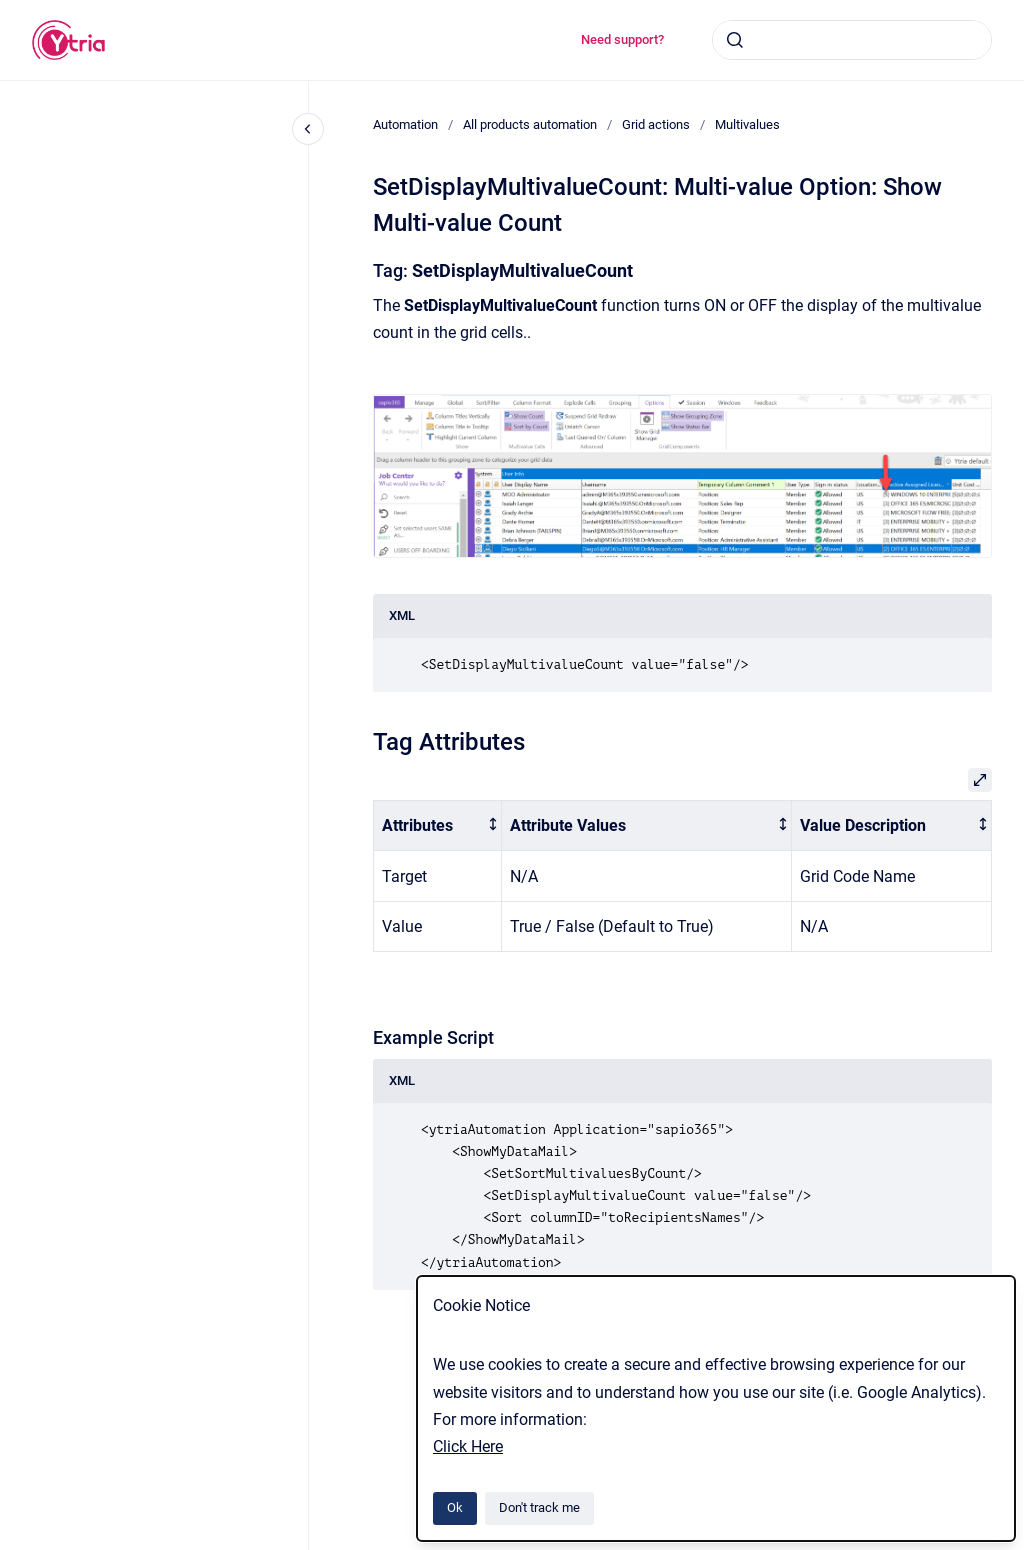  Describe the element at coordinates (468, 1446) in the screenshot. I see `Click Here` at that location.